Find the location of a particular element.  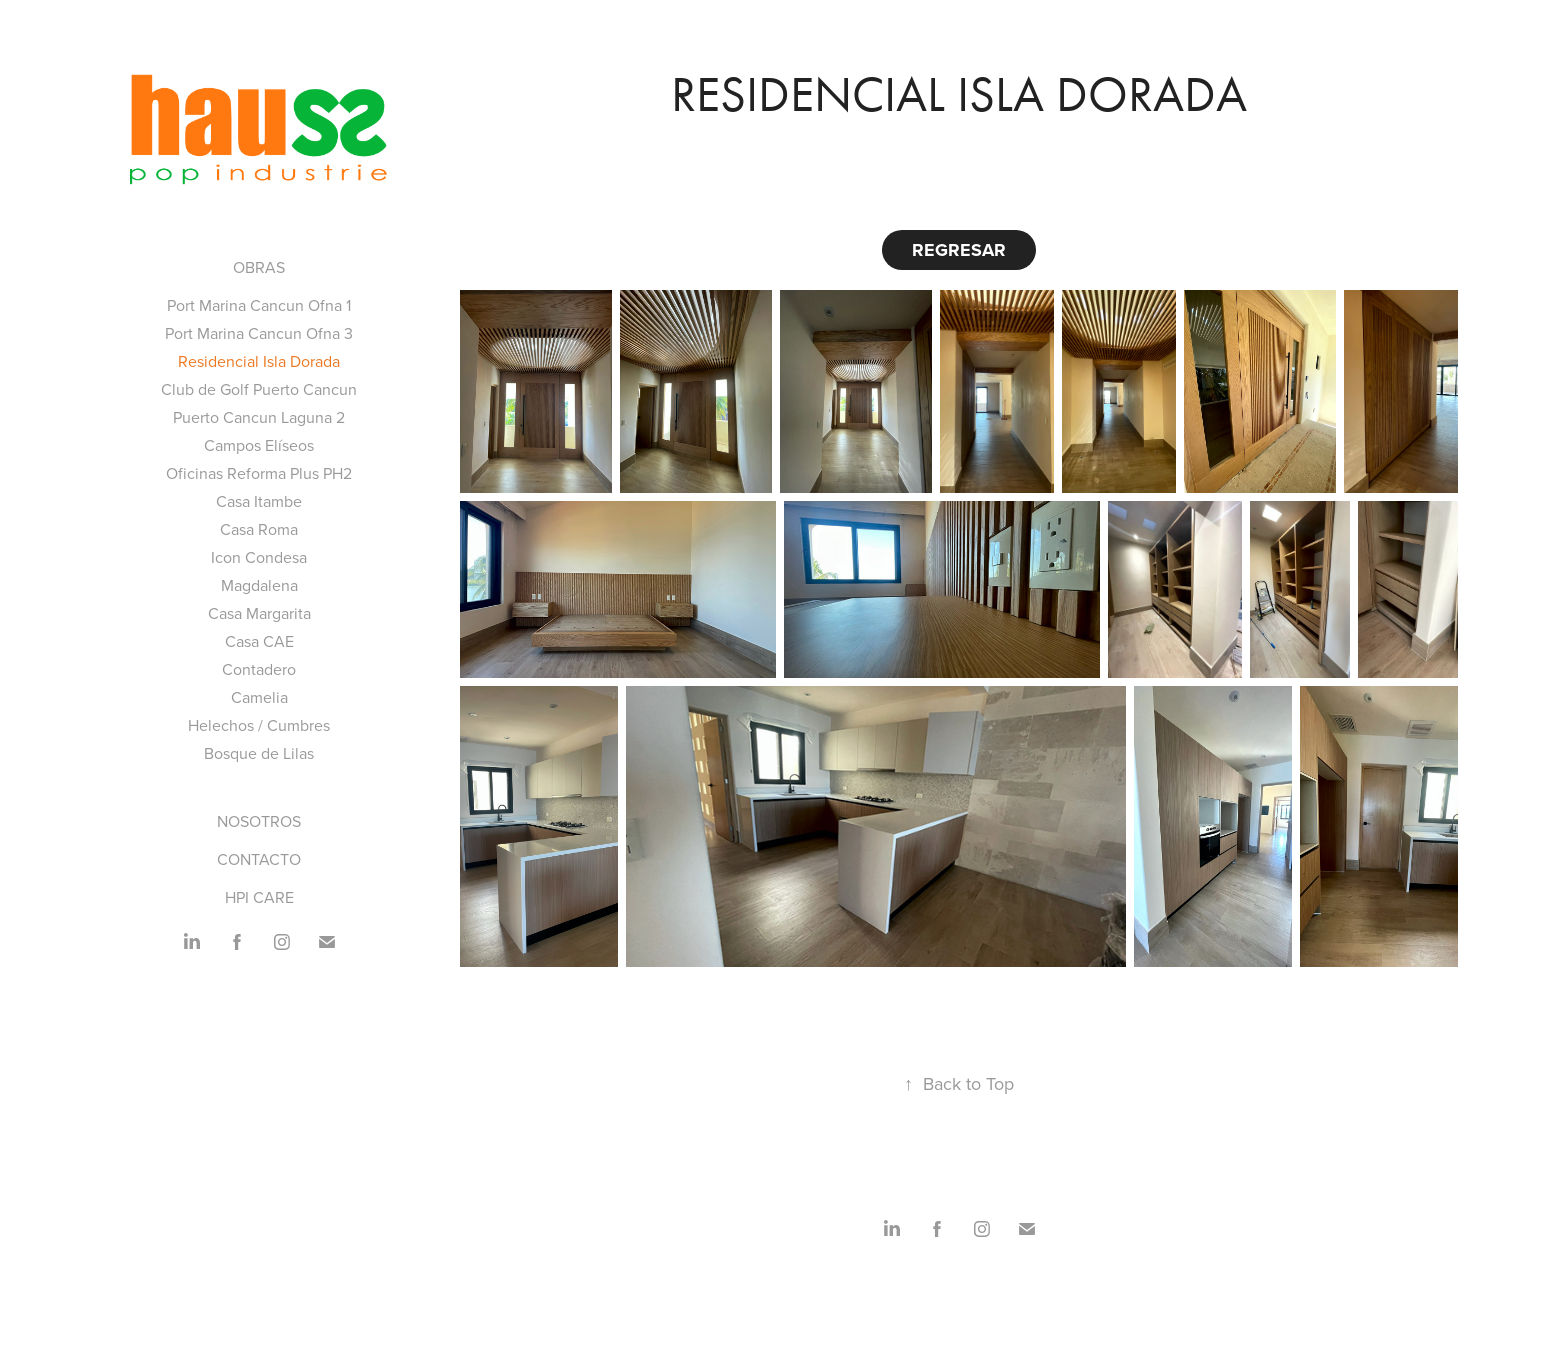

Residencial Isla Dorada is located at coordinates (259, 361).